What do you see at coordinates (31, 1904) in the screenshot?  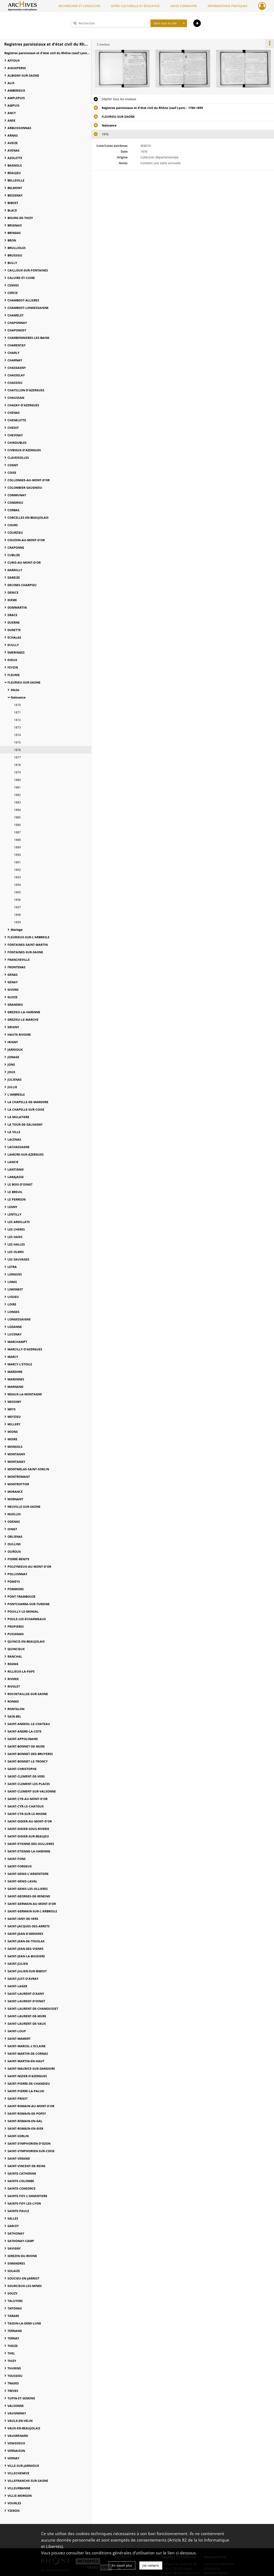 I see `SAINT-GERMAIN-AU-MONT-D'OR` at bounding box center [31, 1904].